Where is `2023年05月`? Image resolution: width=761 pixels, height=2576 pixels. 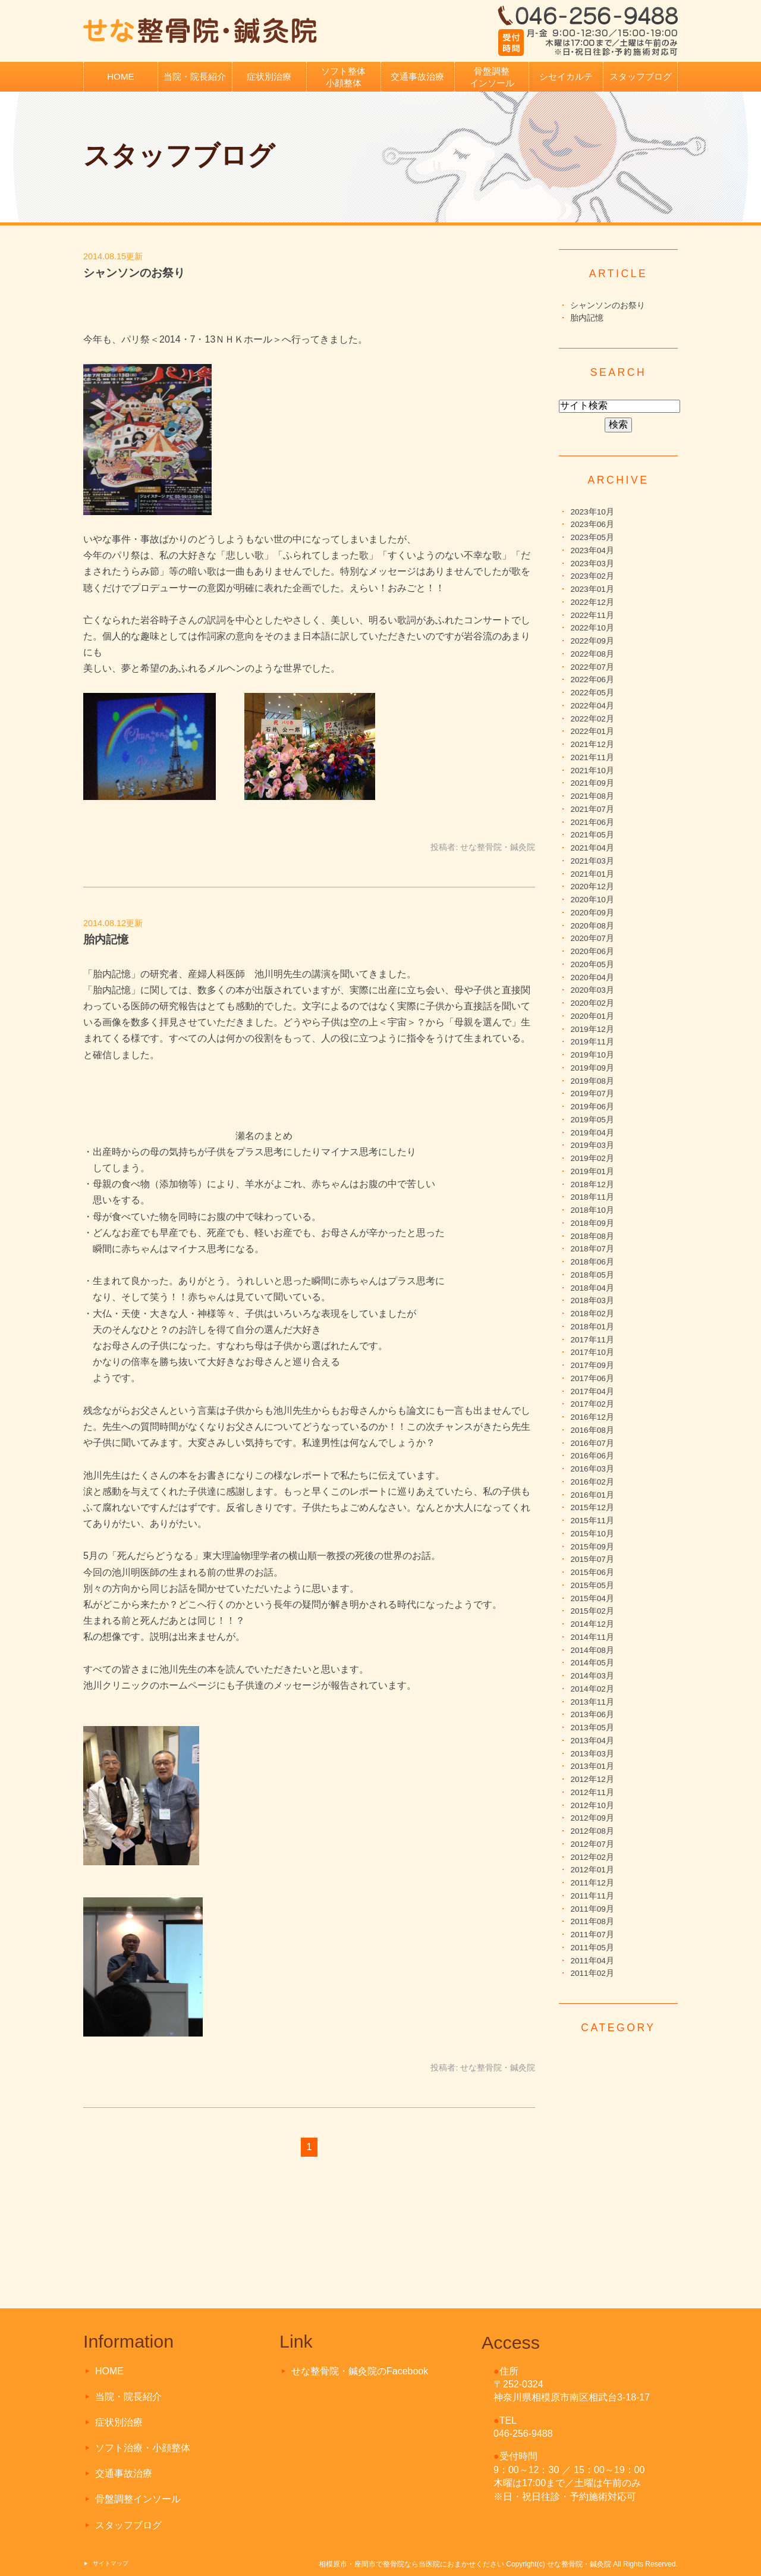 2023年05月 is located at coordinates (592, 537).